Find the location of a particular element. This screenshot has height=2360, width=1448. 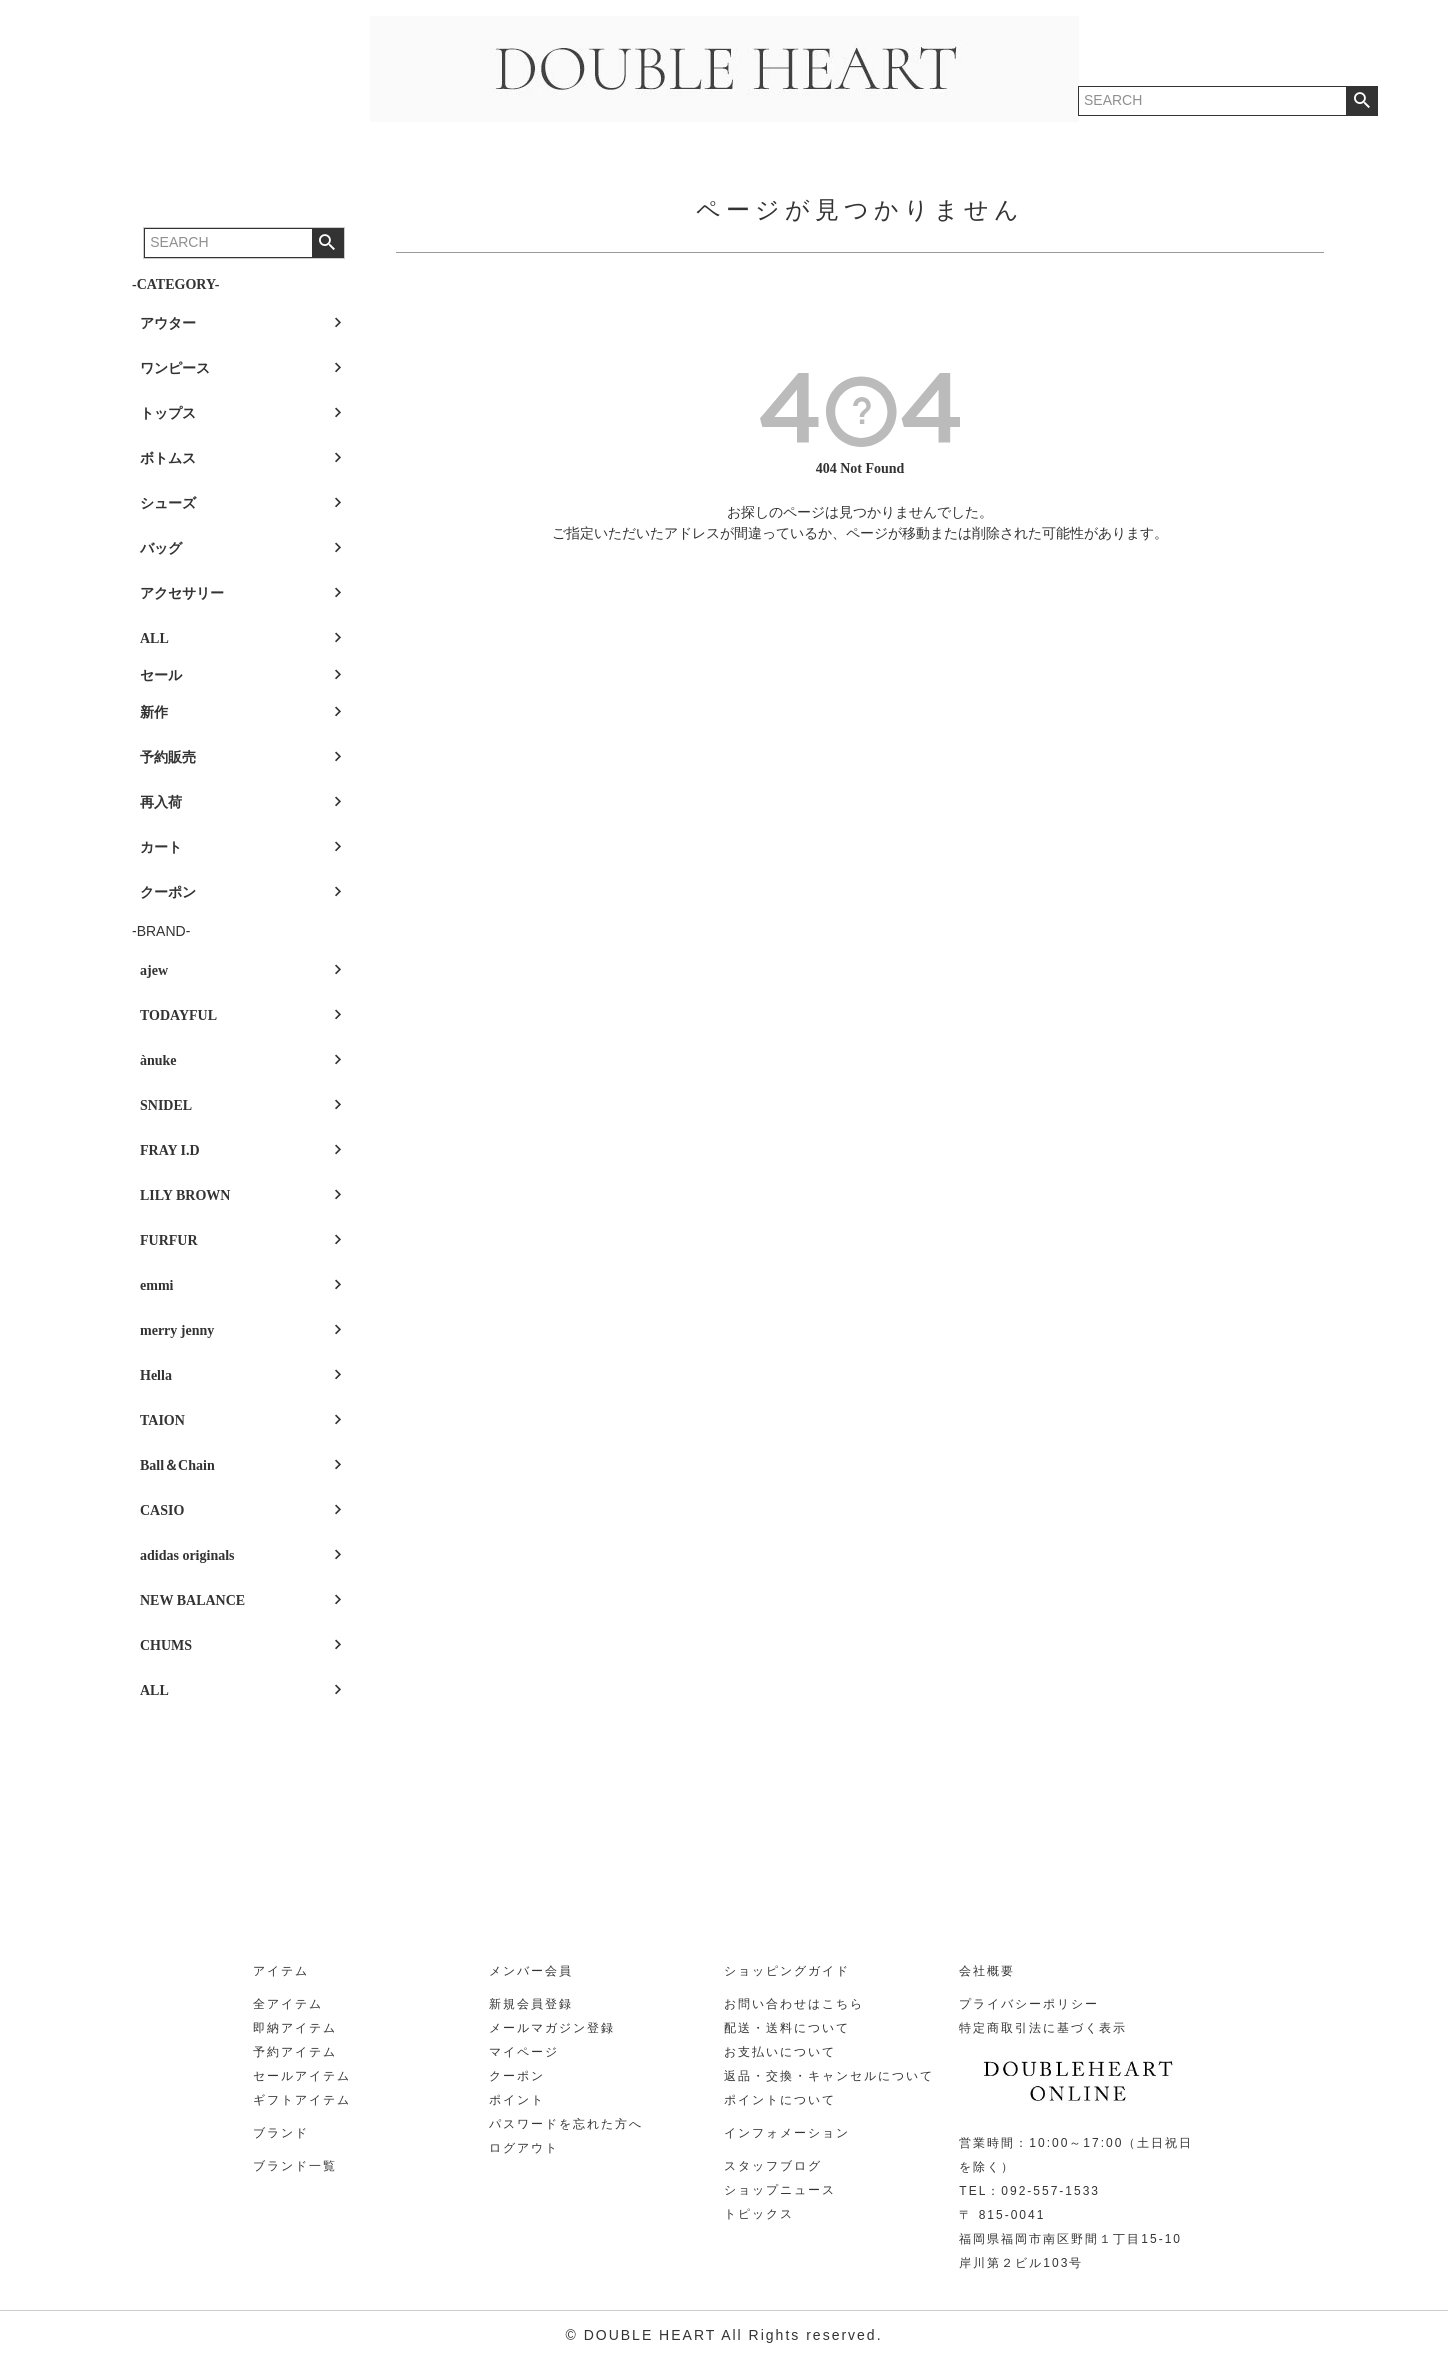

CASIO is located at coordinates (162, 1510).